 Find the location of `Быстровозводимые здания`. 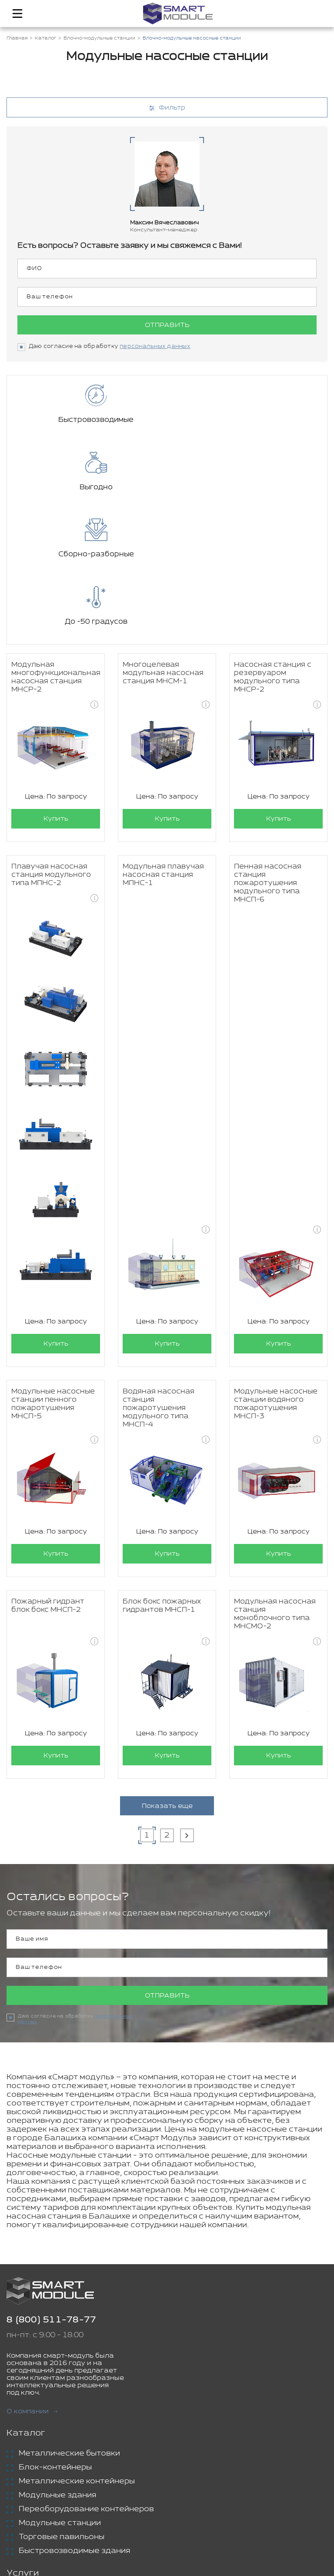

Быстровозводимые здания is located at coordinates (74, 2416).